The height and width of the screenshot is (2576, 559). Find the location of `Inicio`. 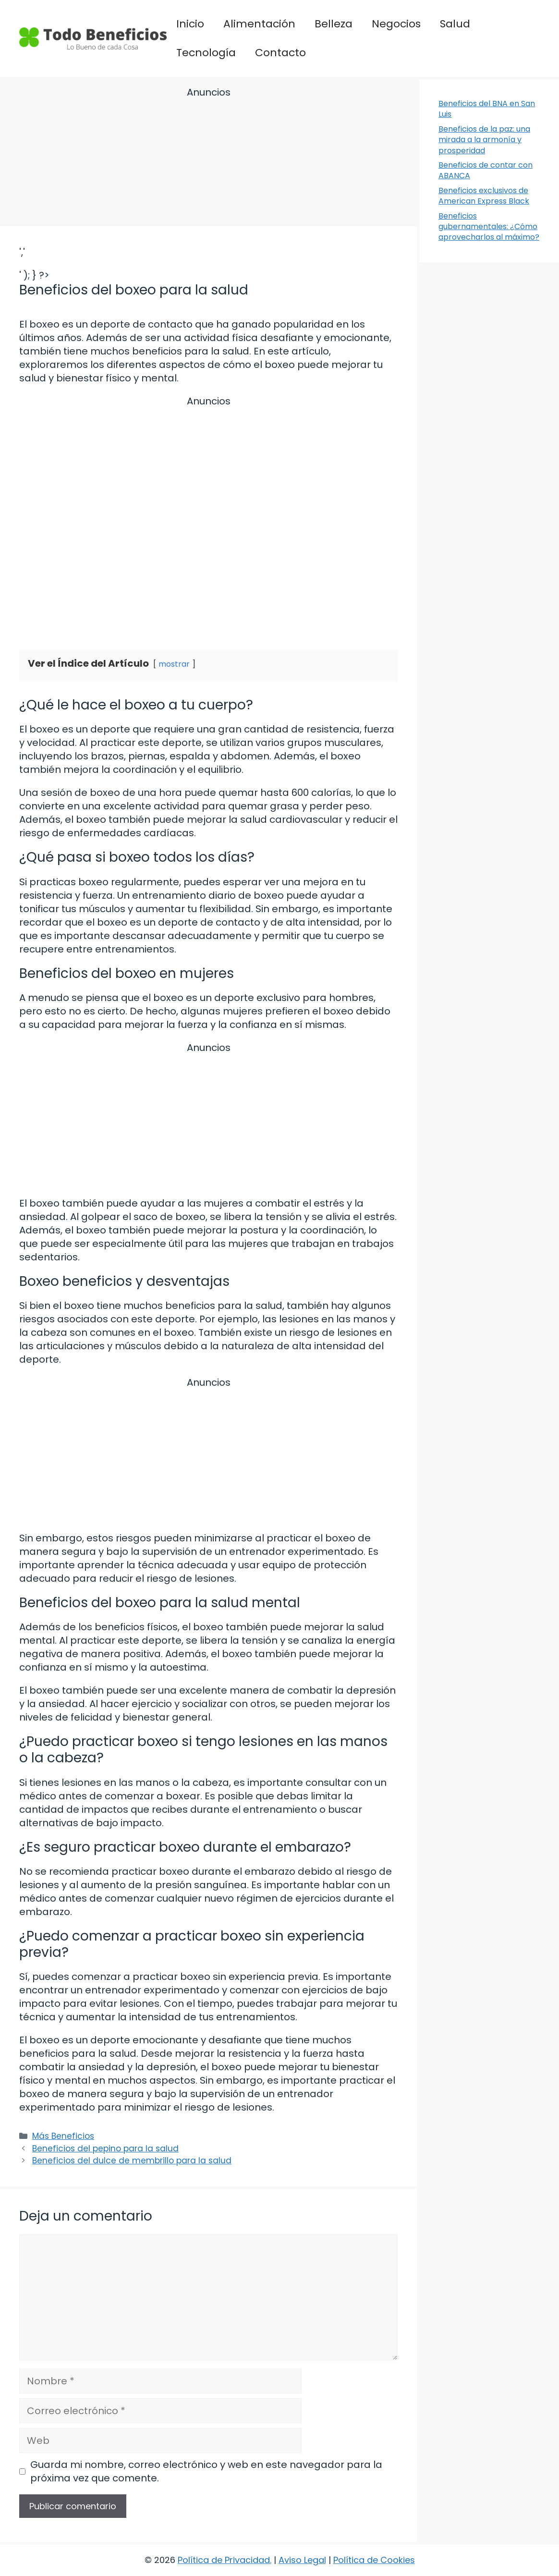

Inicio is located at coordinates (190, 23).